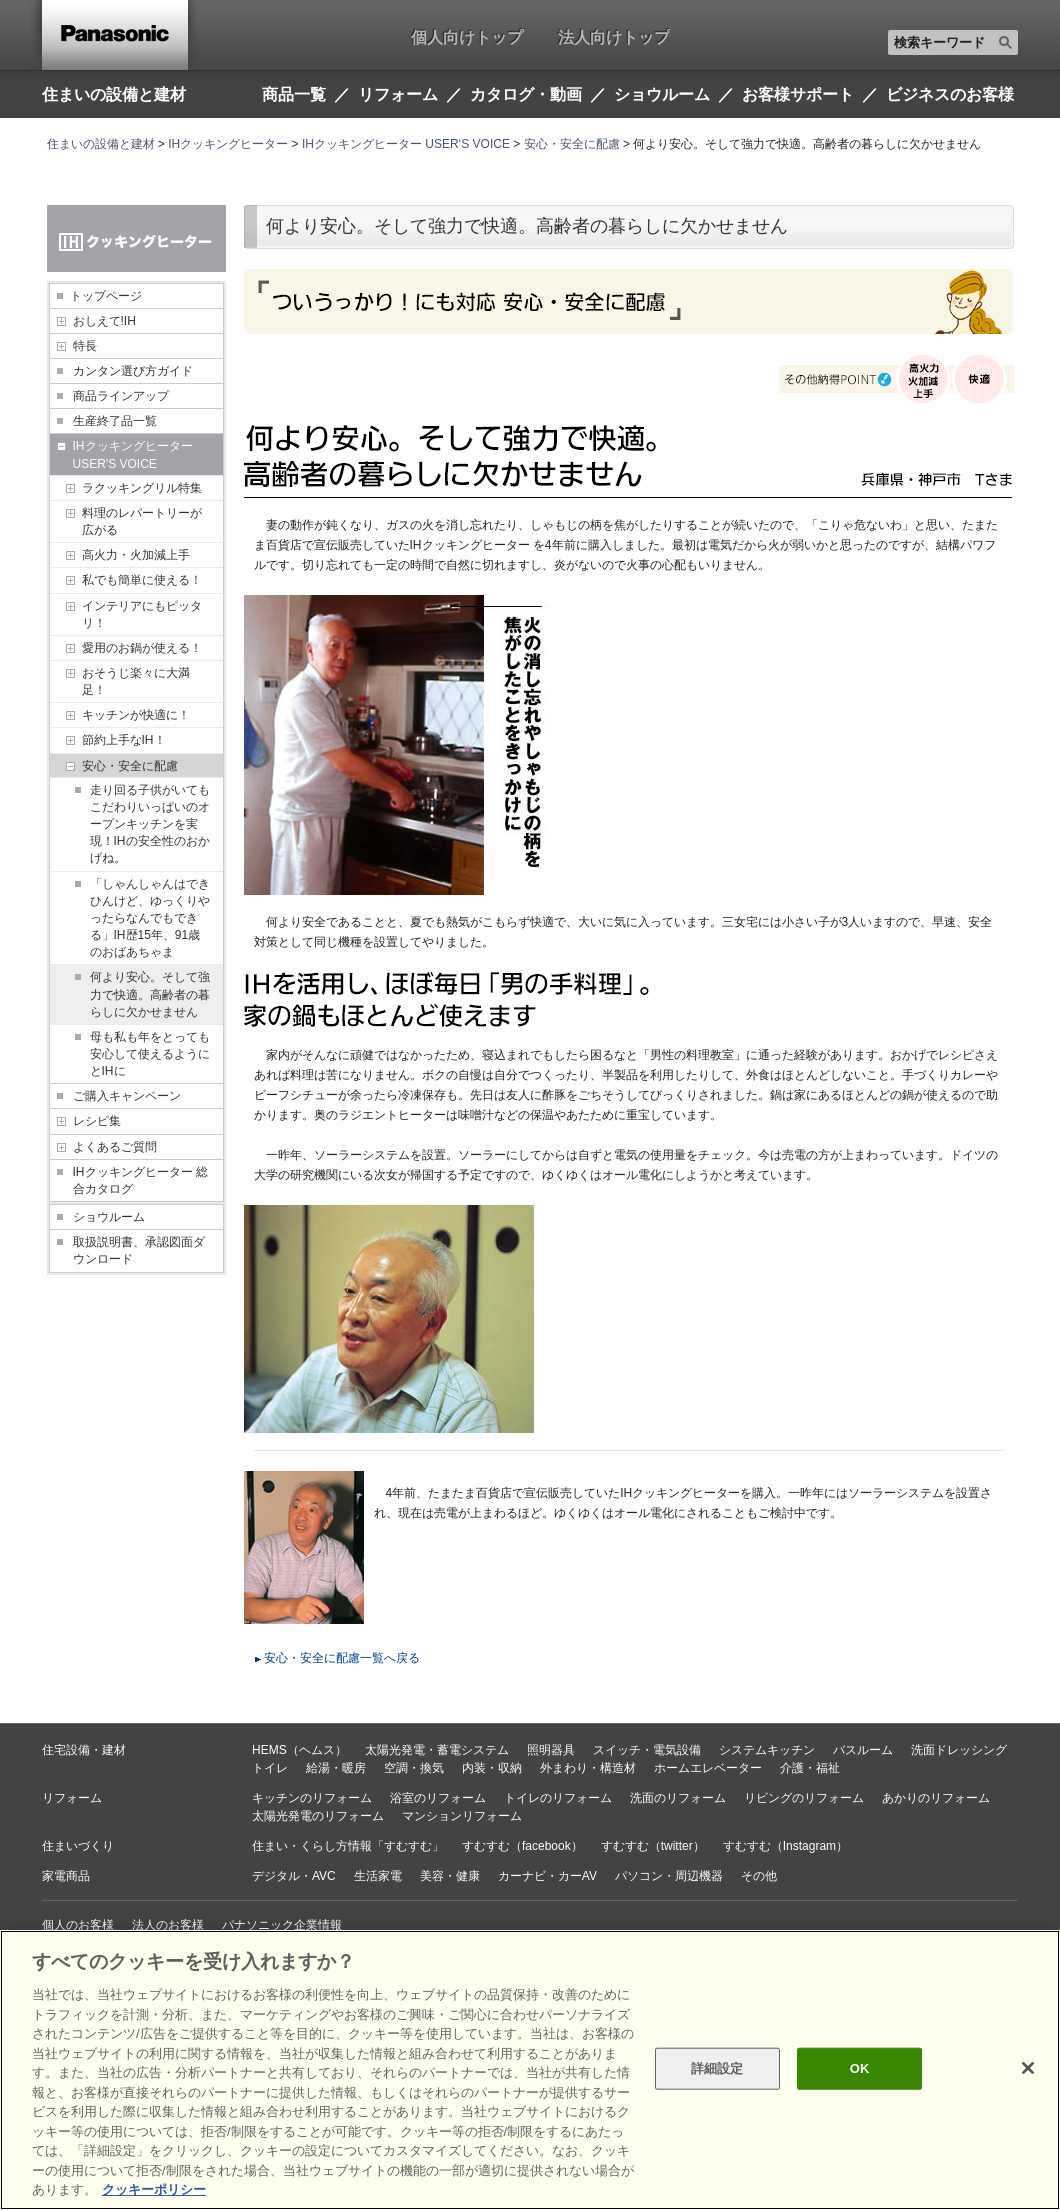  What do you see at coordinates (85, 346) in the screenshot?
I see `特長` at bounding box center [85, 346].